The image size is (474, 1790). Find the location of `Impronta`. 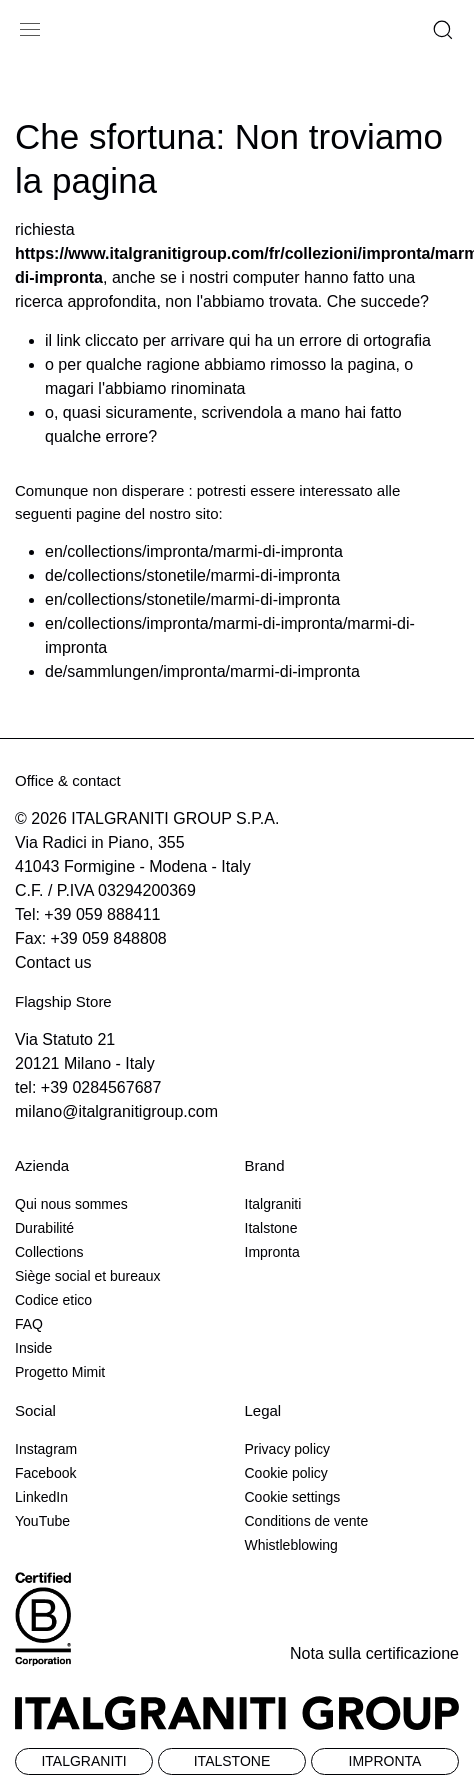

Impronta is located at coordinates (272, 1252).